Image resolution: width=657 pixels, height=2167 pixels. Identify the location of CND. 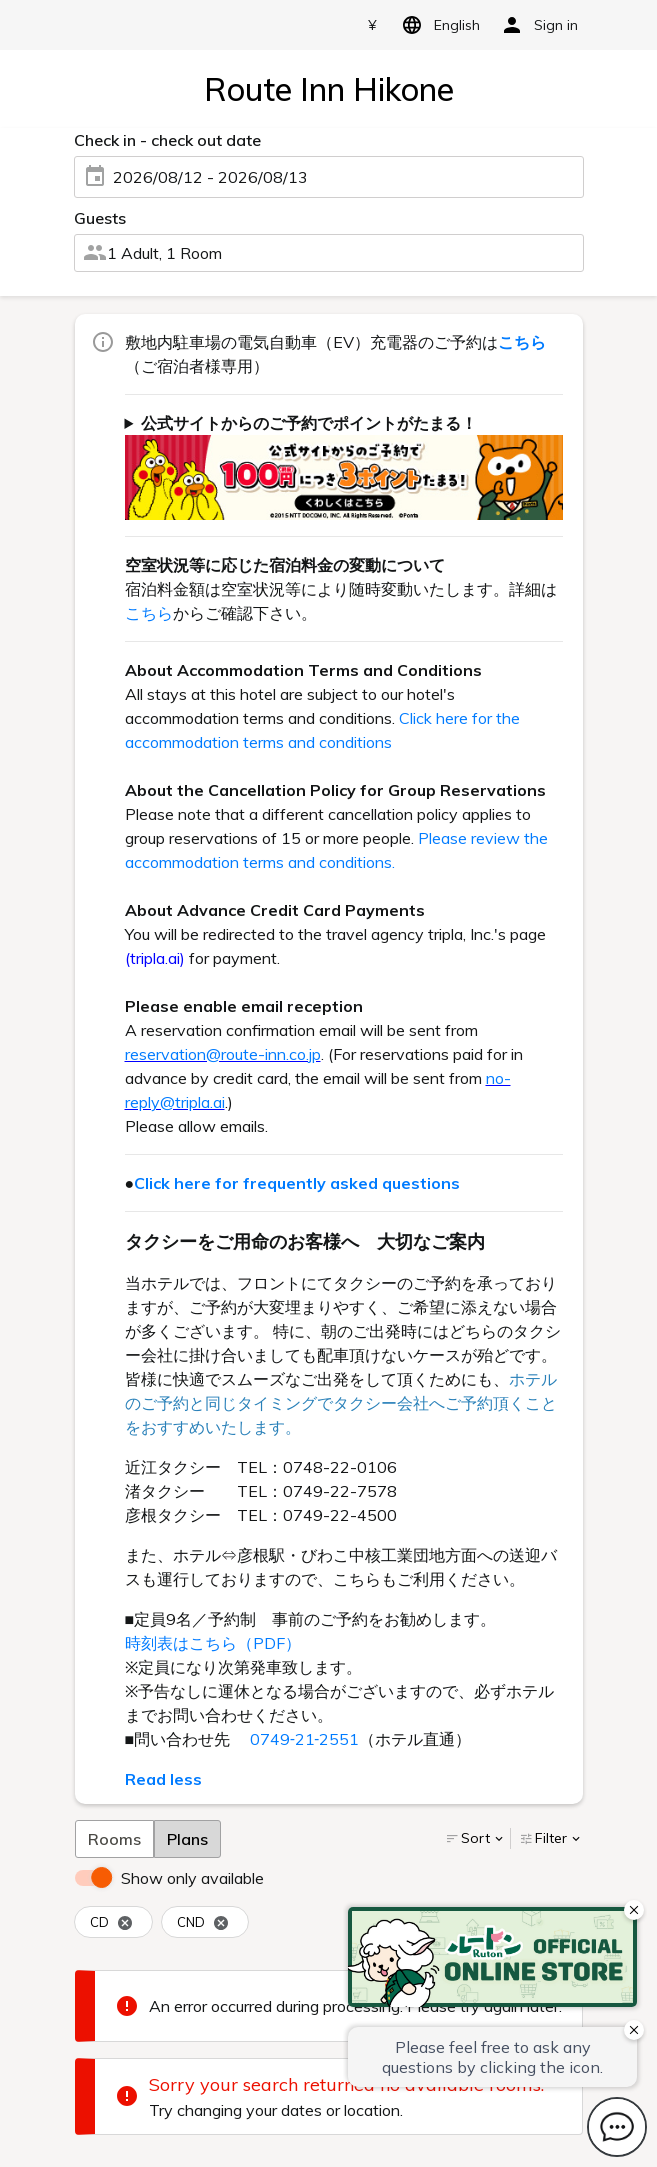
(203, 1922).